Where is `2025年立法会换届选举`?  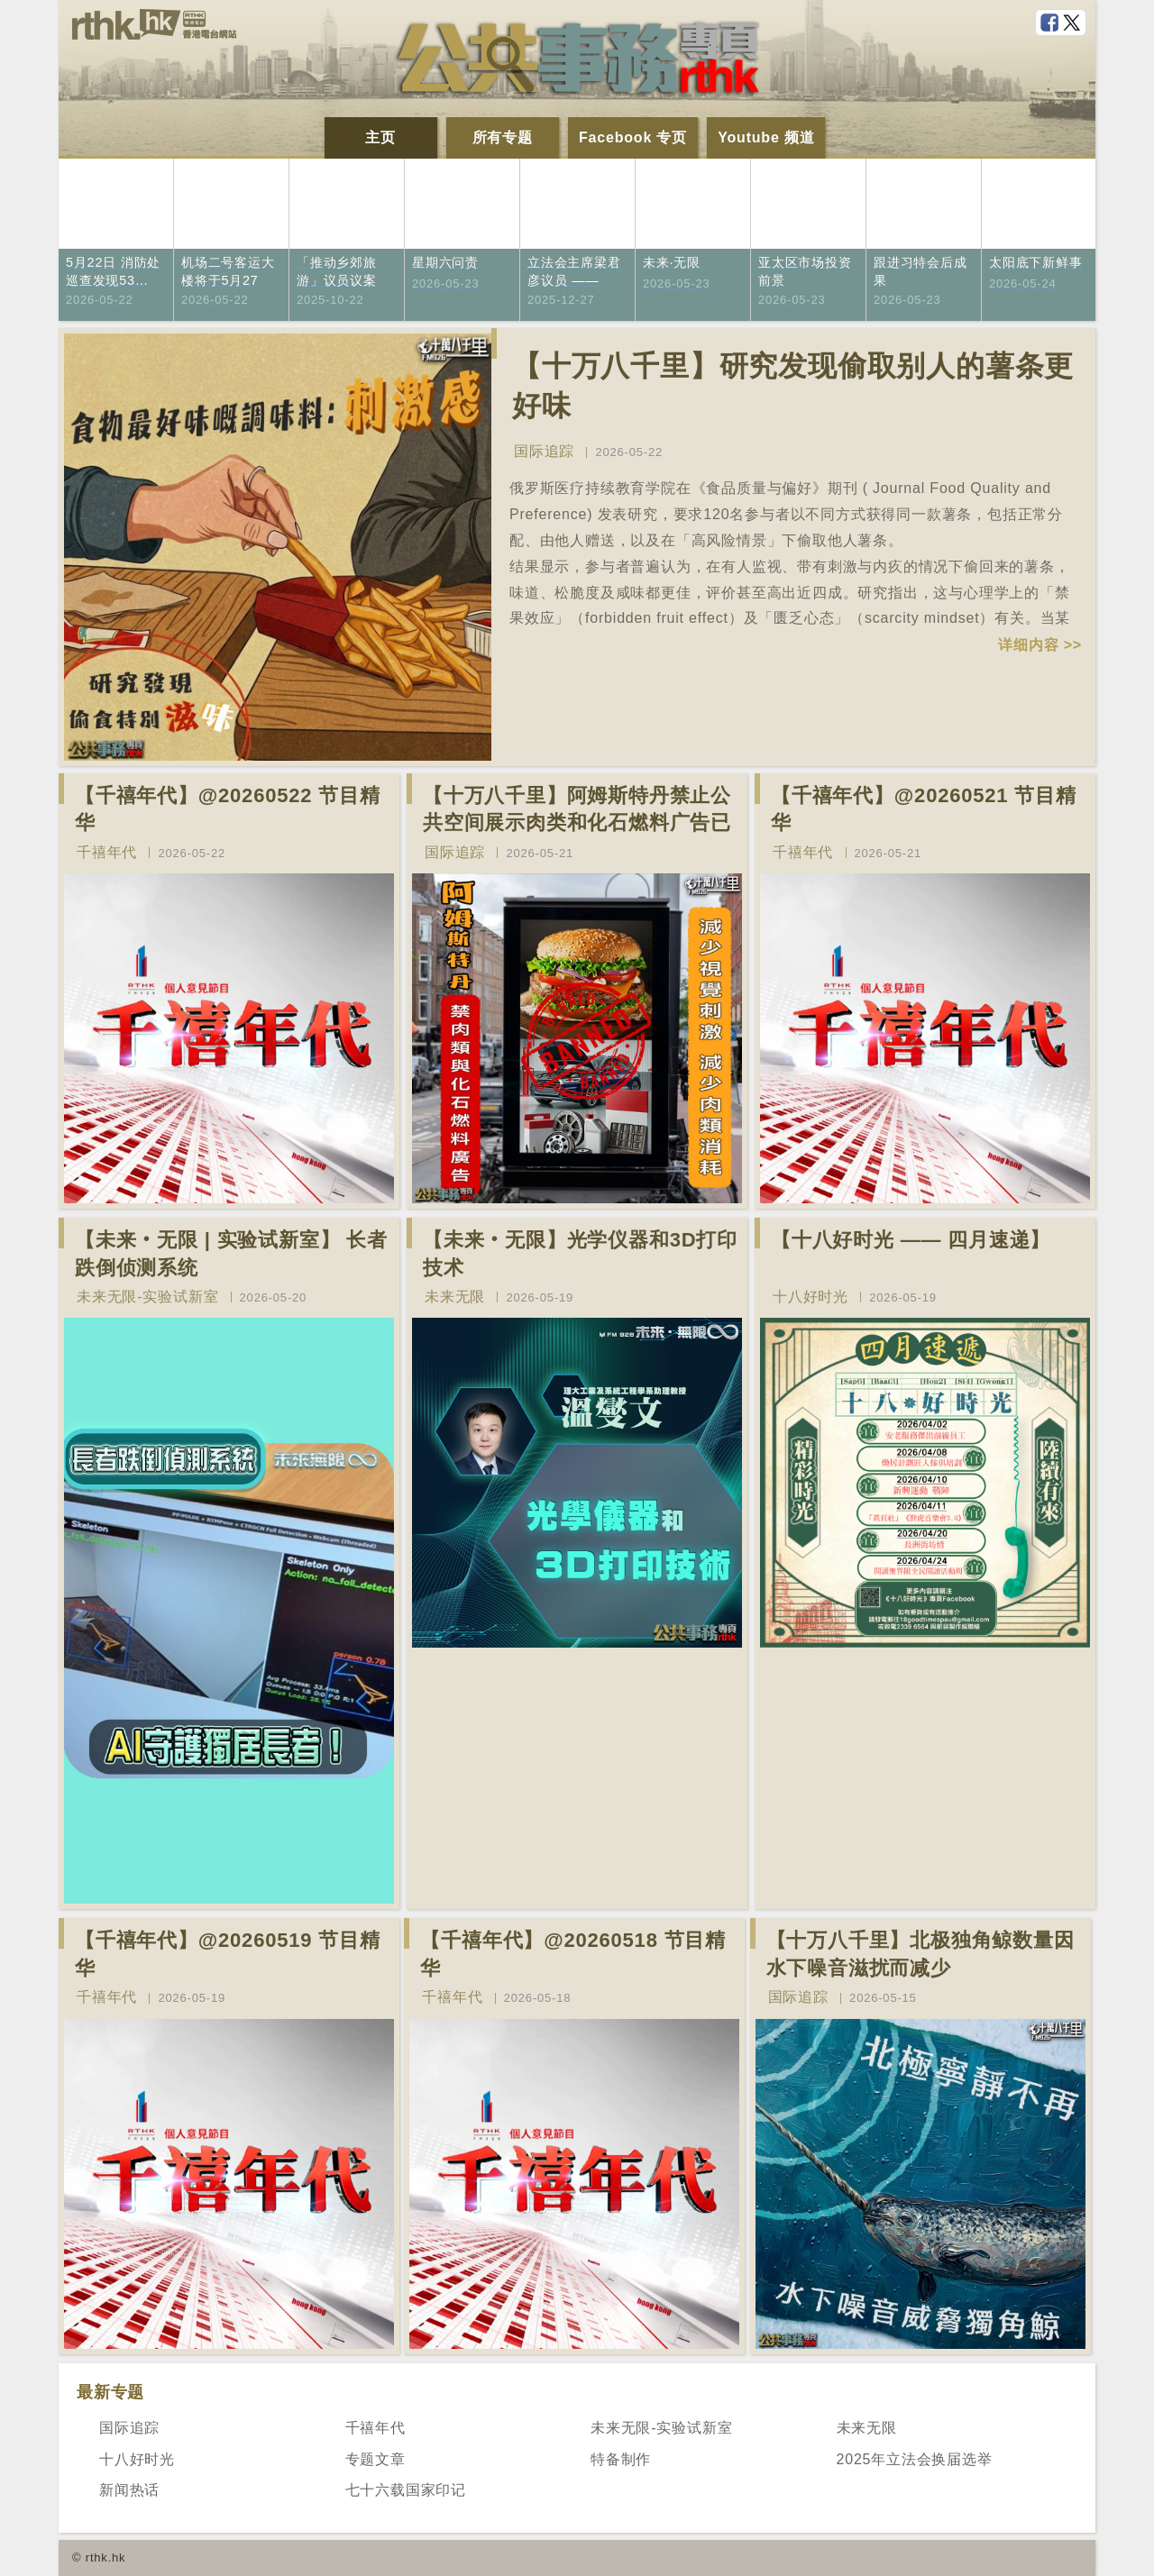
2025年立法会换届选举 is located at coordinates (915, 2459).